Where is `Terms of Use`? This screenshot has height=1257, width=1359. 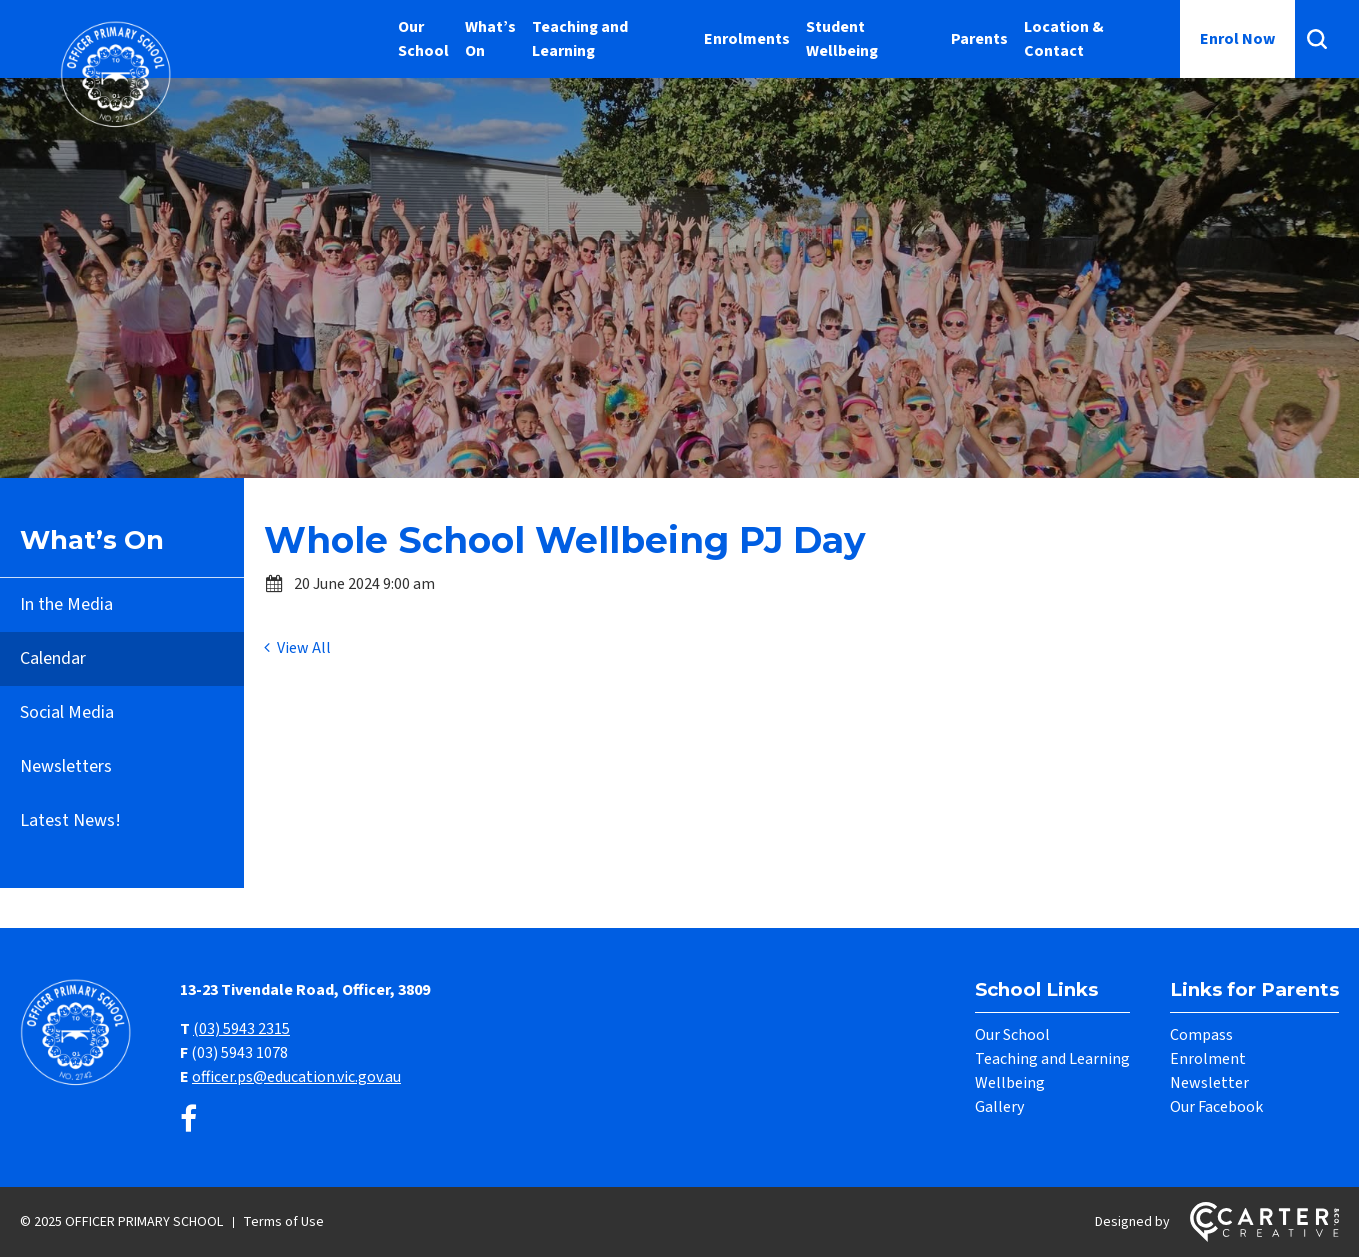
Terms of Use is located at coordinates (283, 1222).